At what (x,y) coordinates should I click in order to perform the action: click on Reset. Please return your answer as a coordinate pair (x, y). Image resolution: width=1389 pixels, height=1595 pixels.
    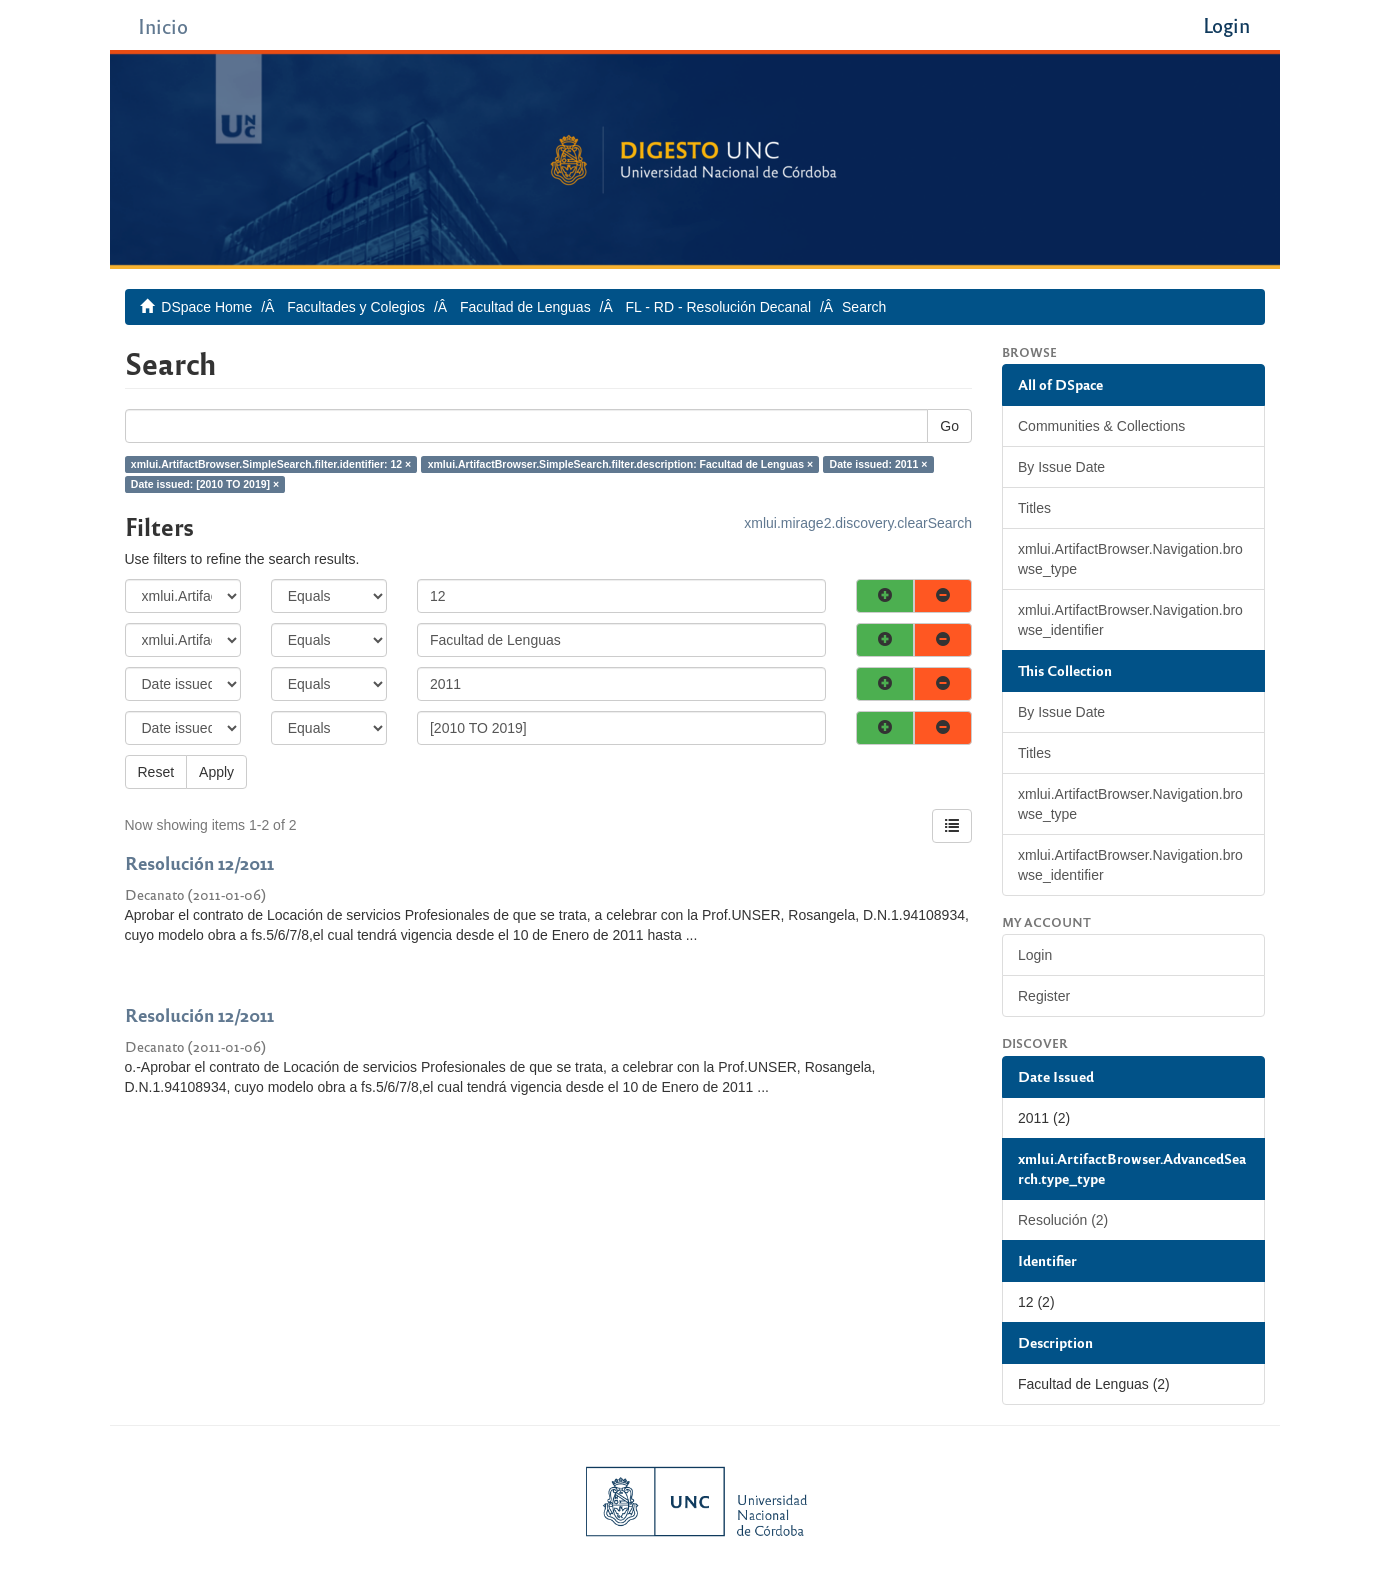
    Looking at the image, I should click on (156, 772).